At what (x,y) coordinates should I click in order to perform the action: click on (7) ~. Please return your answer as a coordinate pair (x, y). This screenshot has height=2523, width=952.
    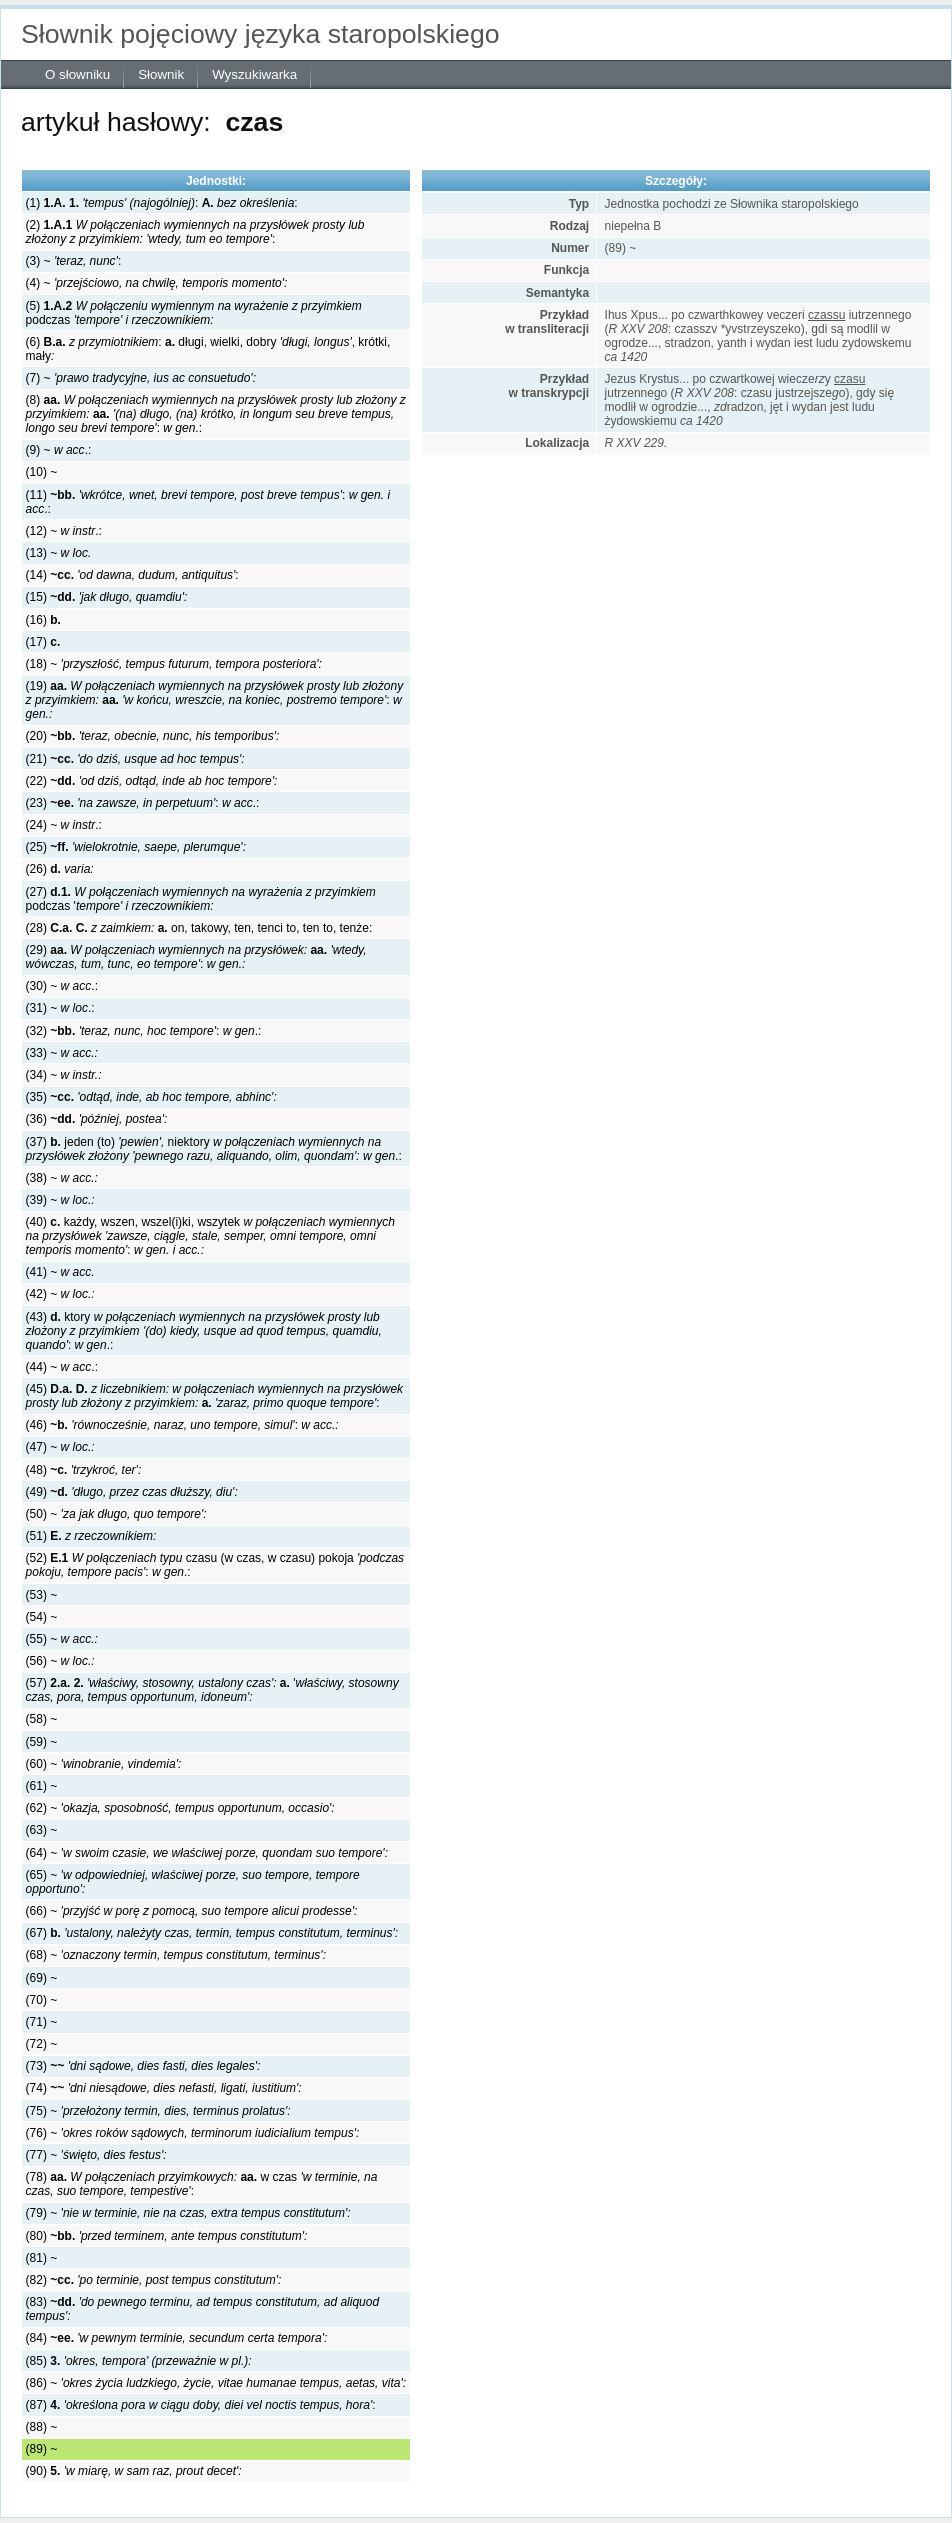
    Looking at the image, I should click on (141, 378).